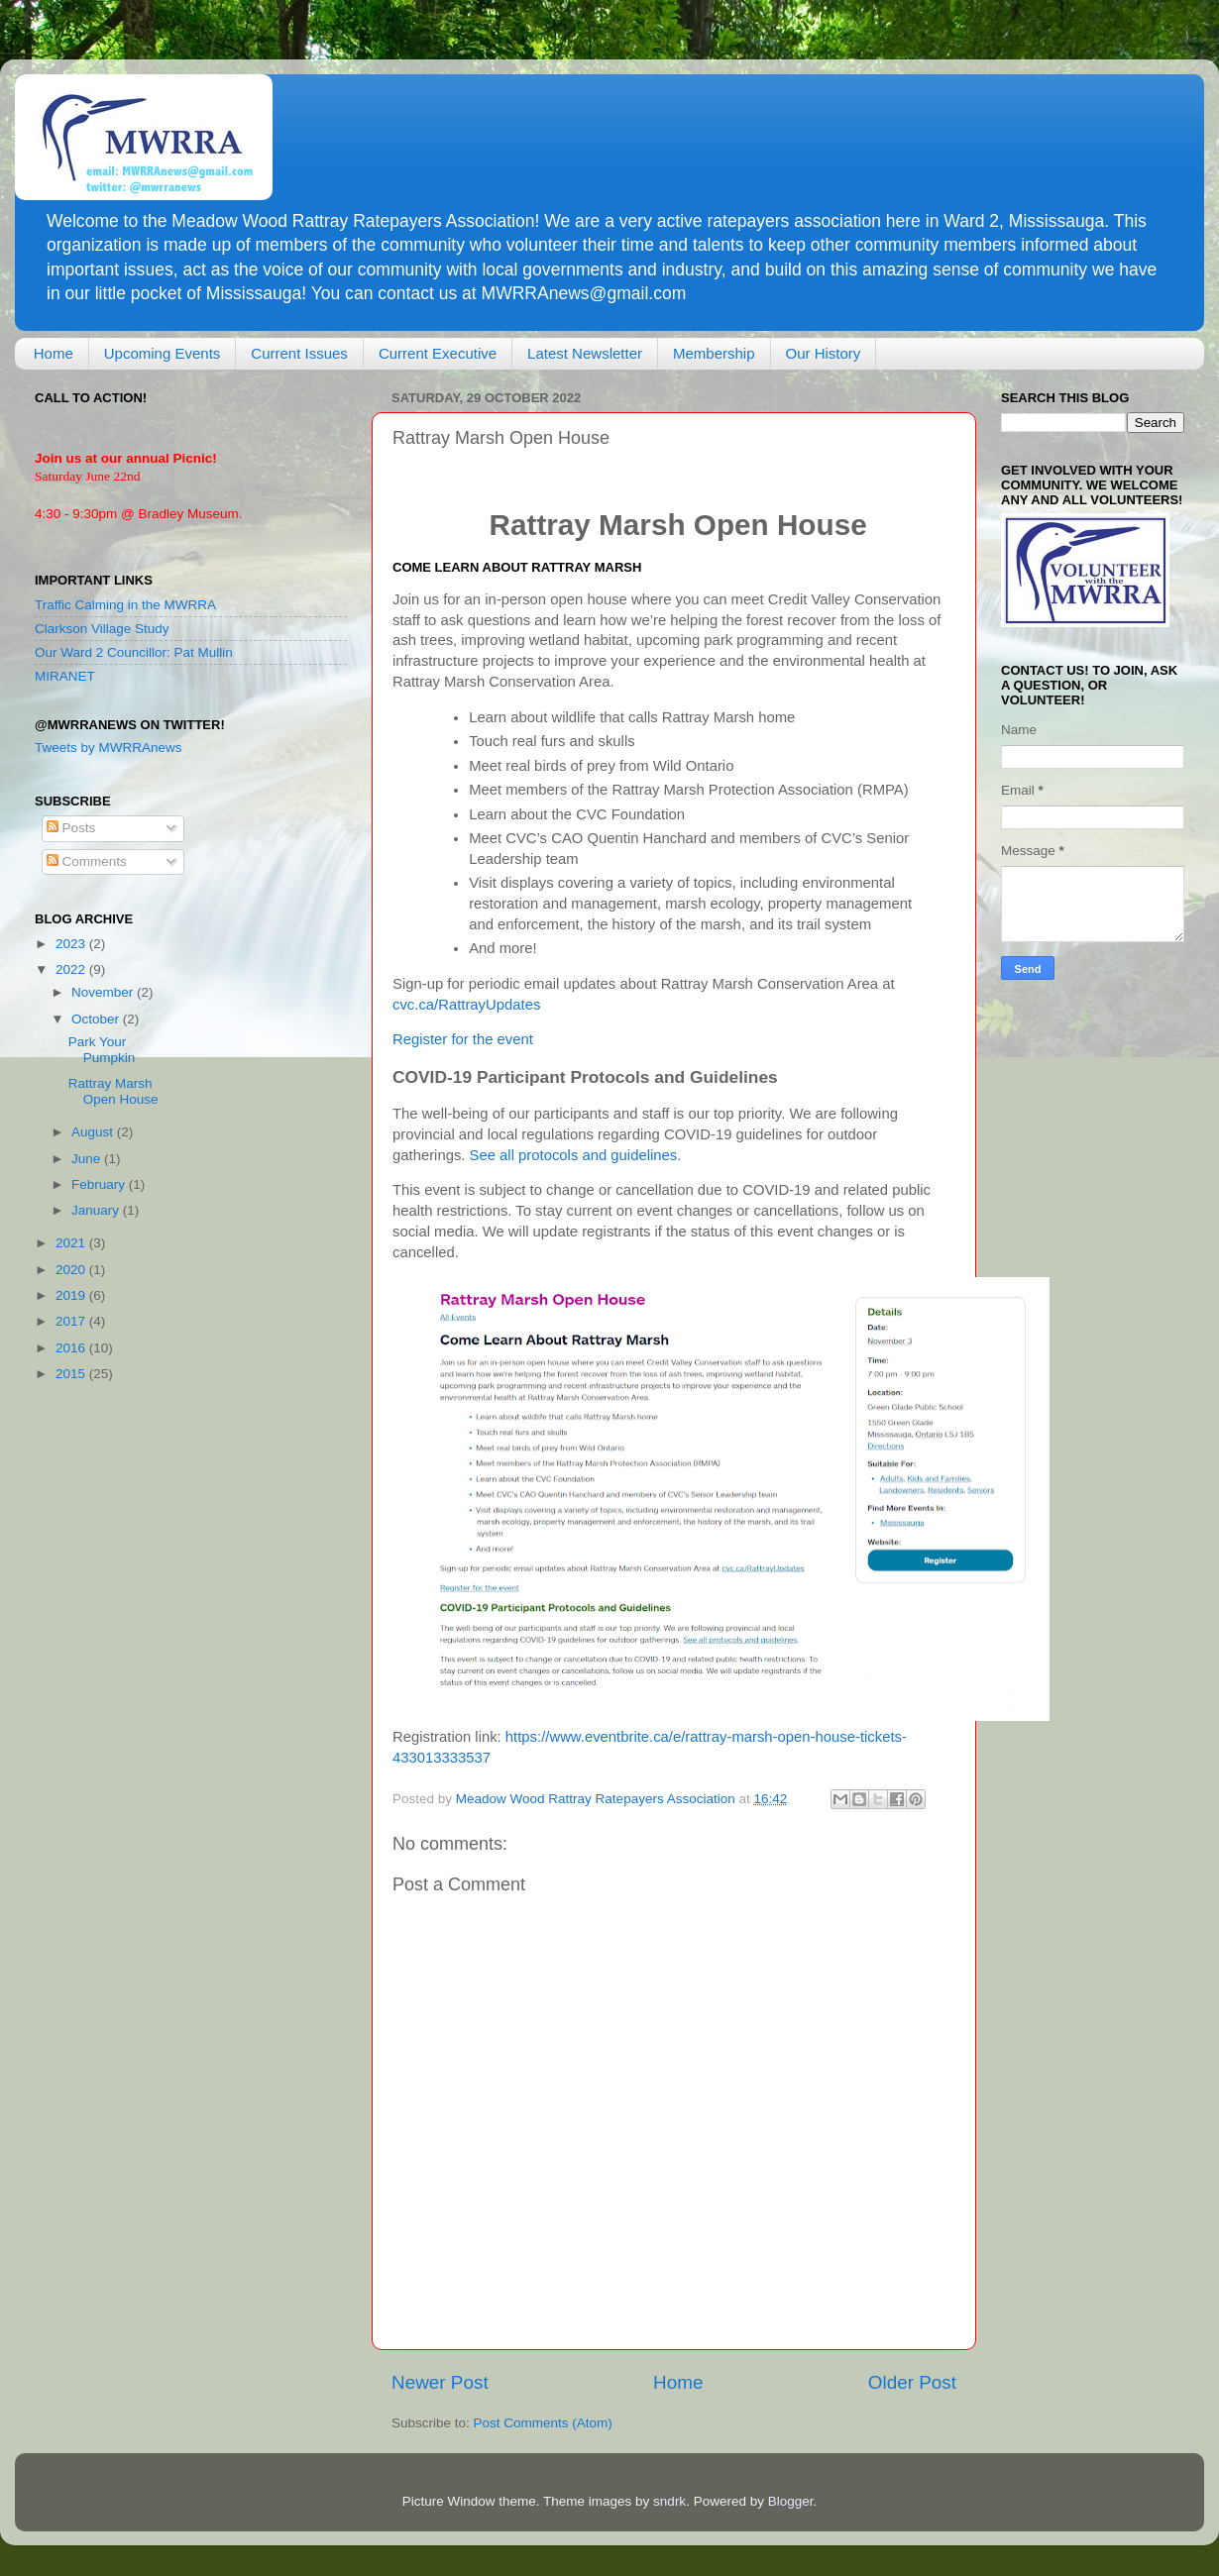 Image resolution: width=1219 pixels, height=2576 pixels. What do you see at coordinates (912, 2382) in the screenshot?
I see `Older Post` at bounding box center [912, 2382].